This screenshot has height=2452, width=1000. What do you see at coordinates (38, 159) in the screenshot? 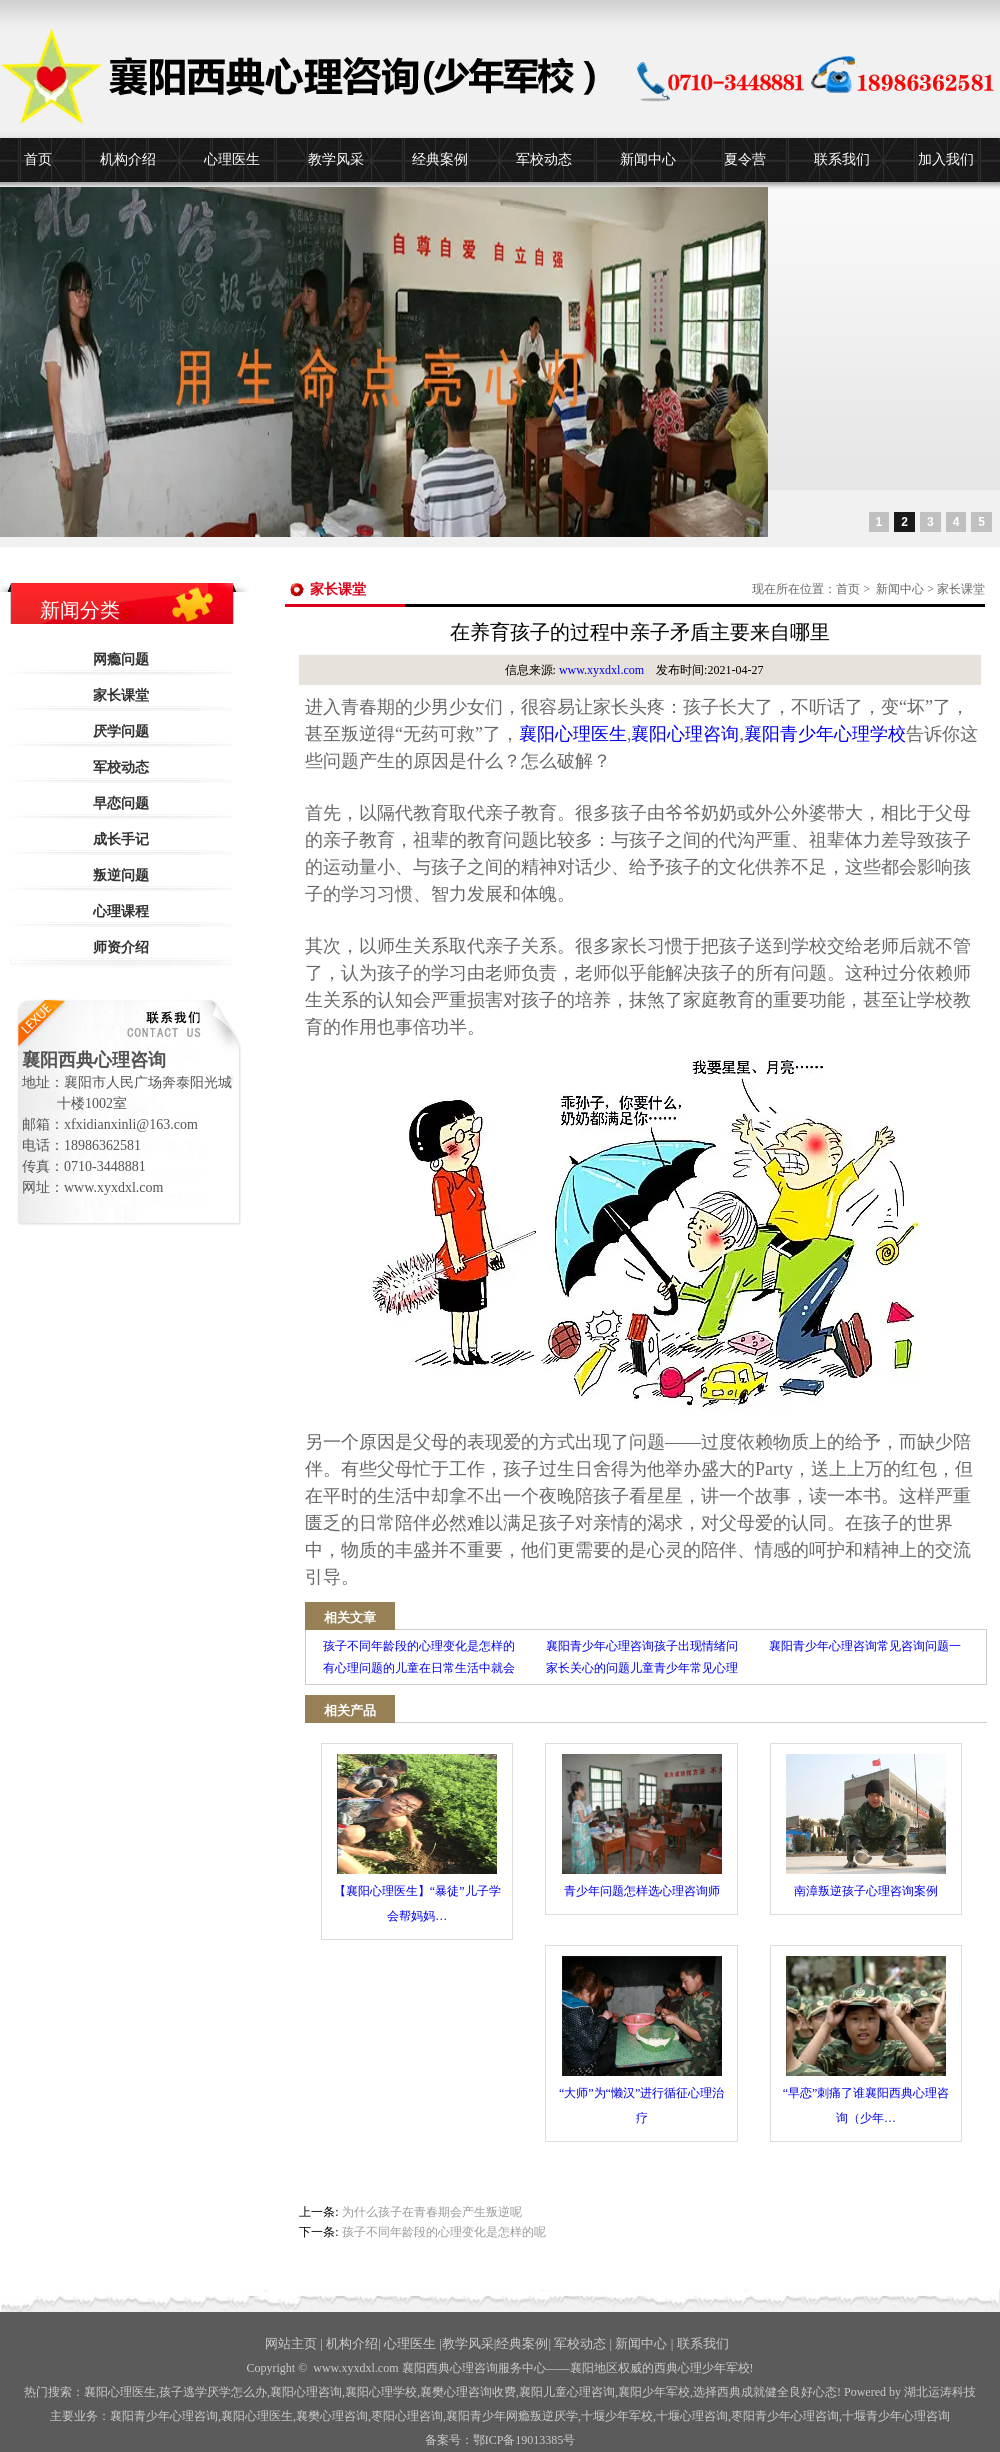
I see `首页` at bounding box center [38, 159].